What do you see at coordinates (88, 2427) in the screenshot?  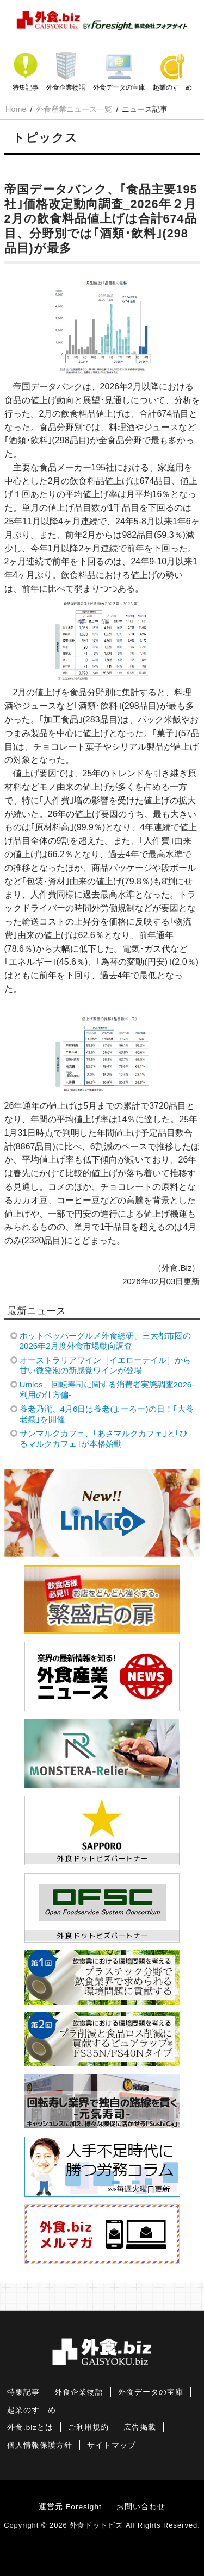 I see `ご利用規約` at bounding box center [88, 2427].